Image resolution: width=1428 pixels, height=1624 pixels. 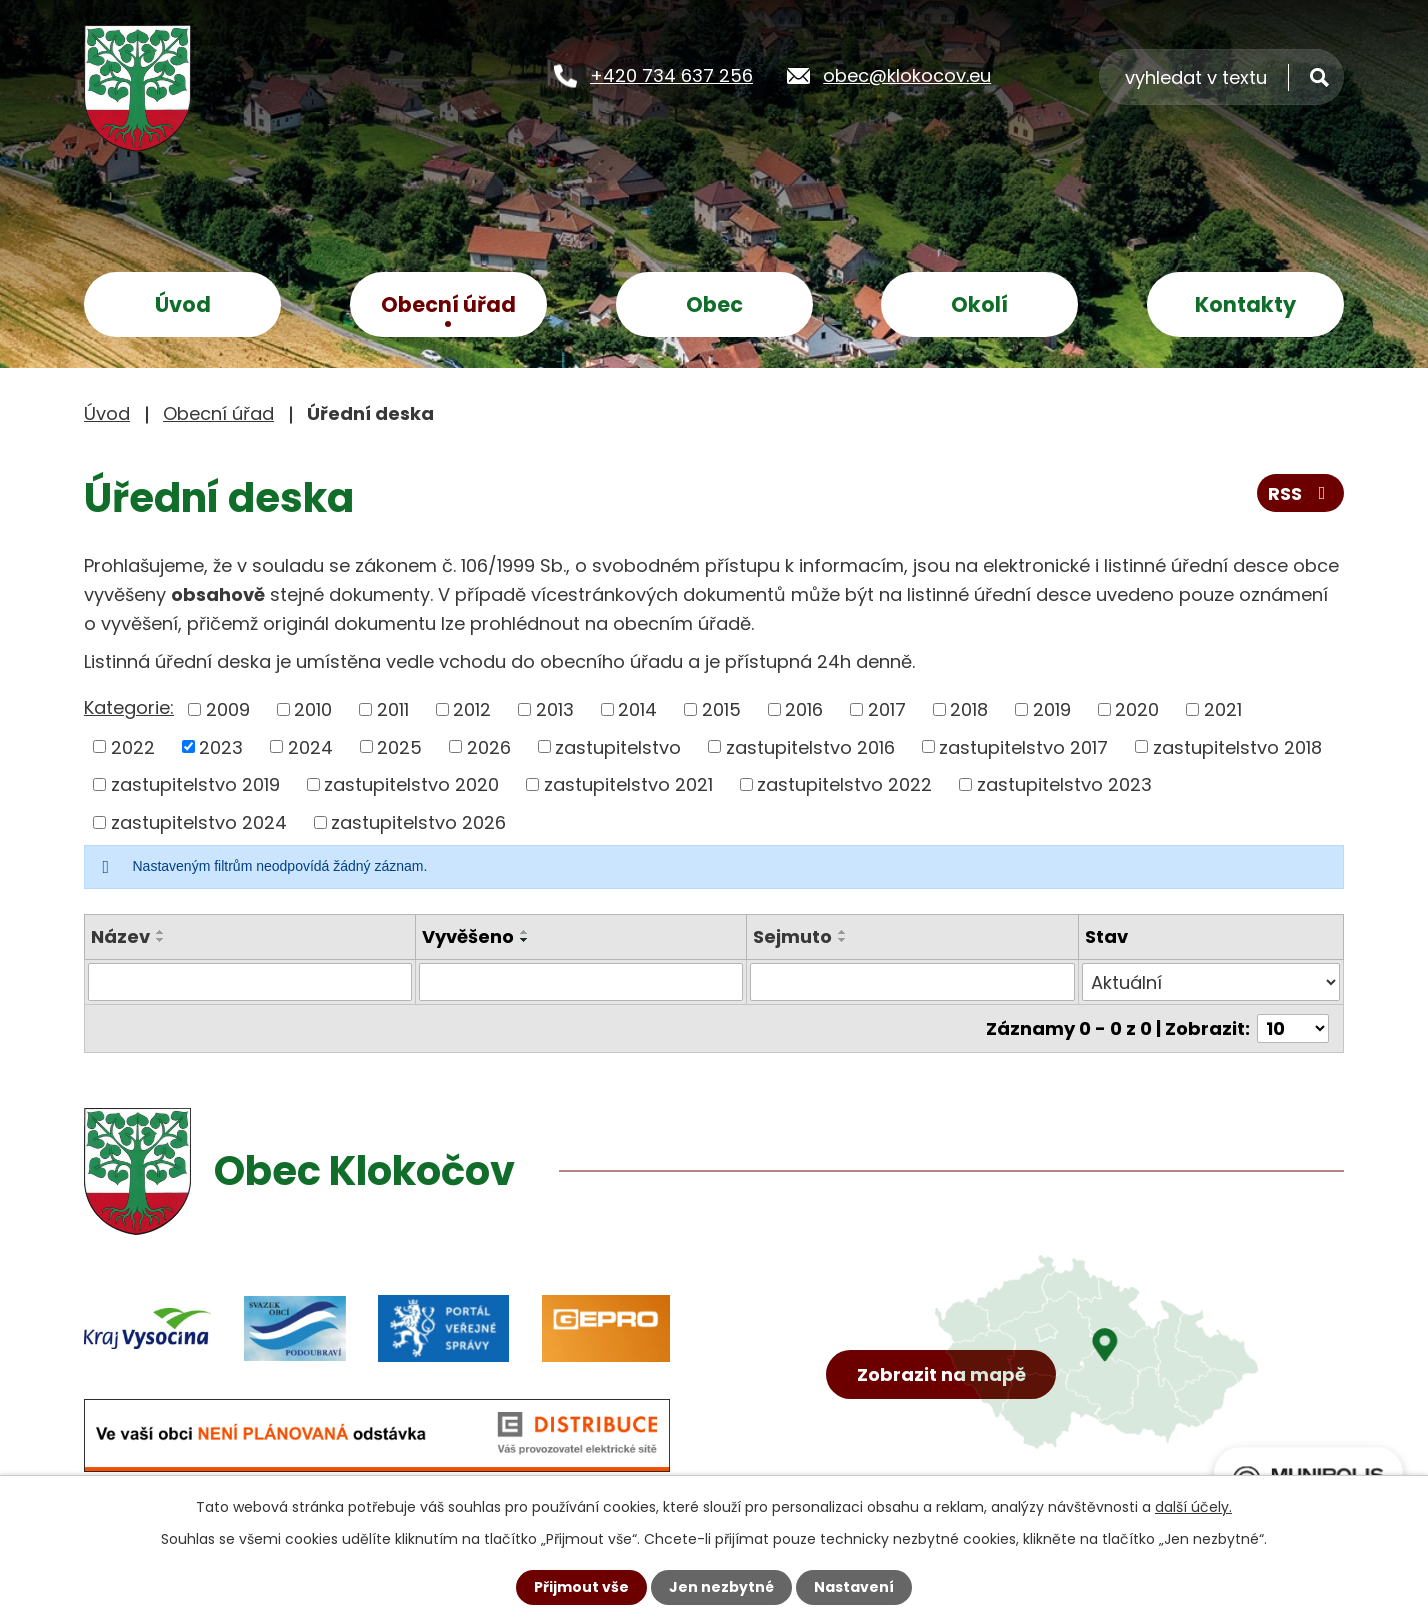 I want to click on Úvod, so click(x=183, y=304).